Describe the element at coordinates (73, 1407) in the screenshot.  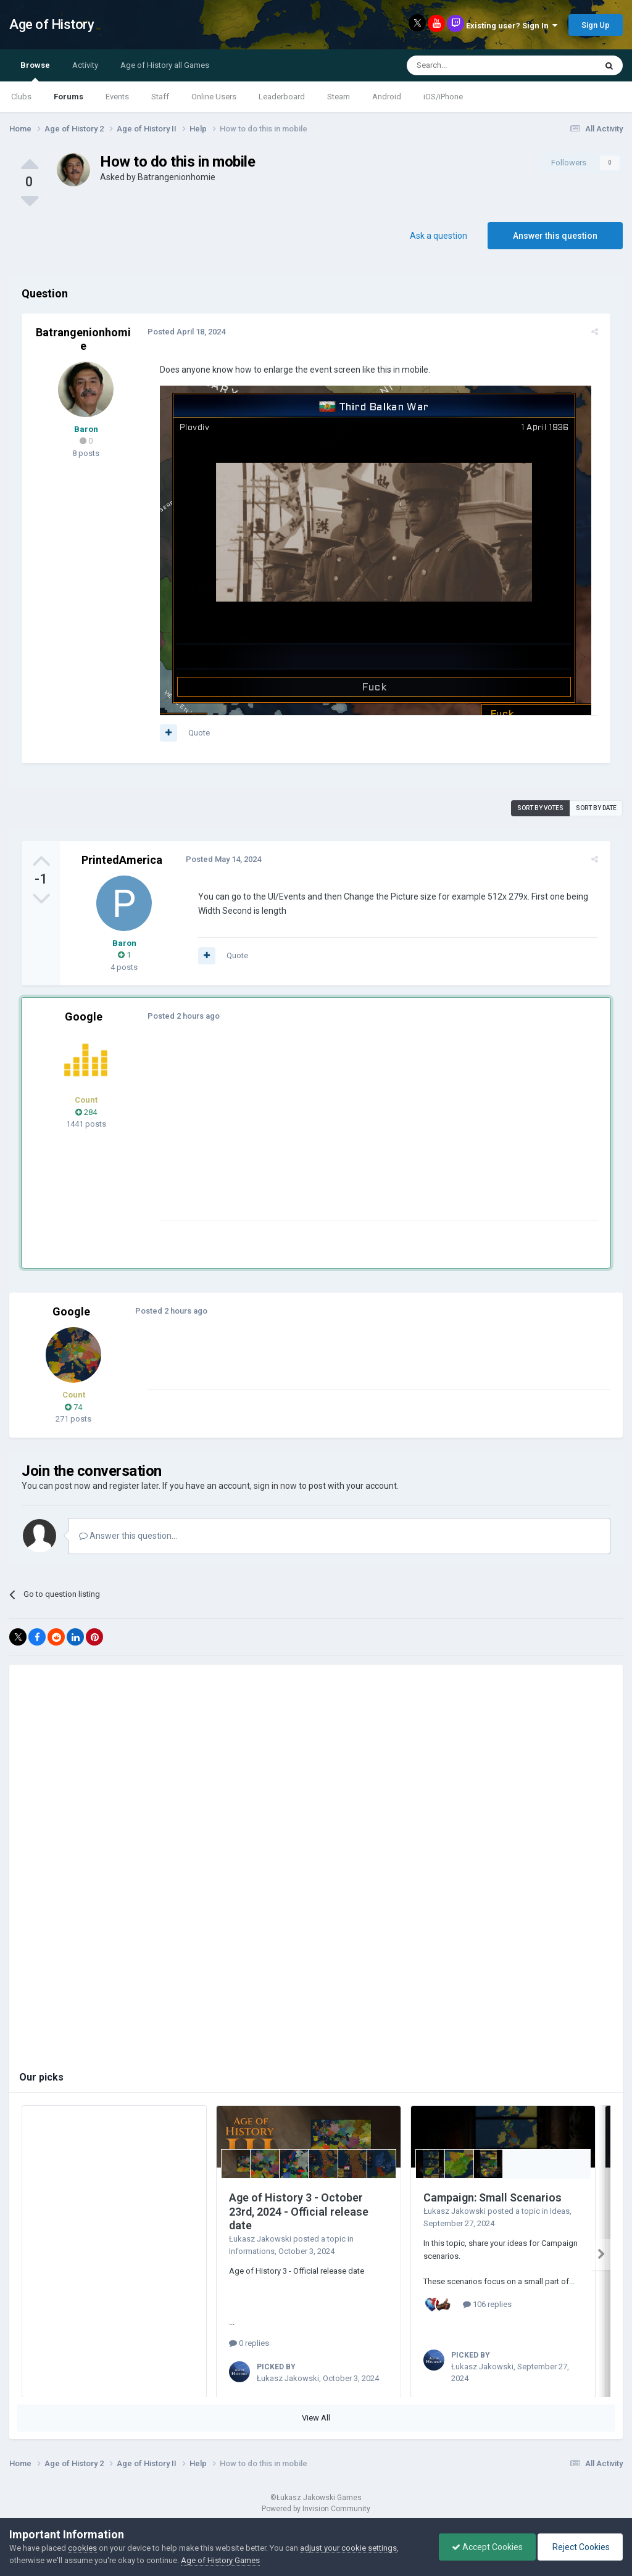
I see `74` at that location.